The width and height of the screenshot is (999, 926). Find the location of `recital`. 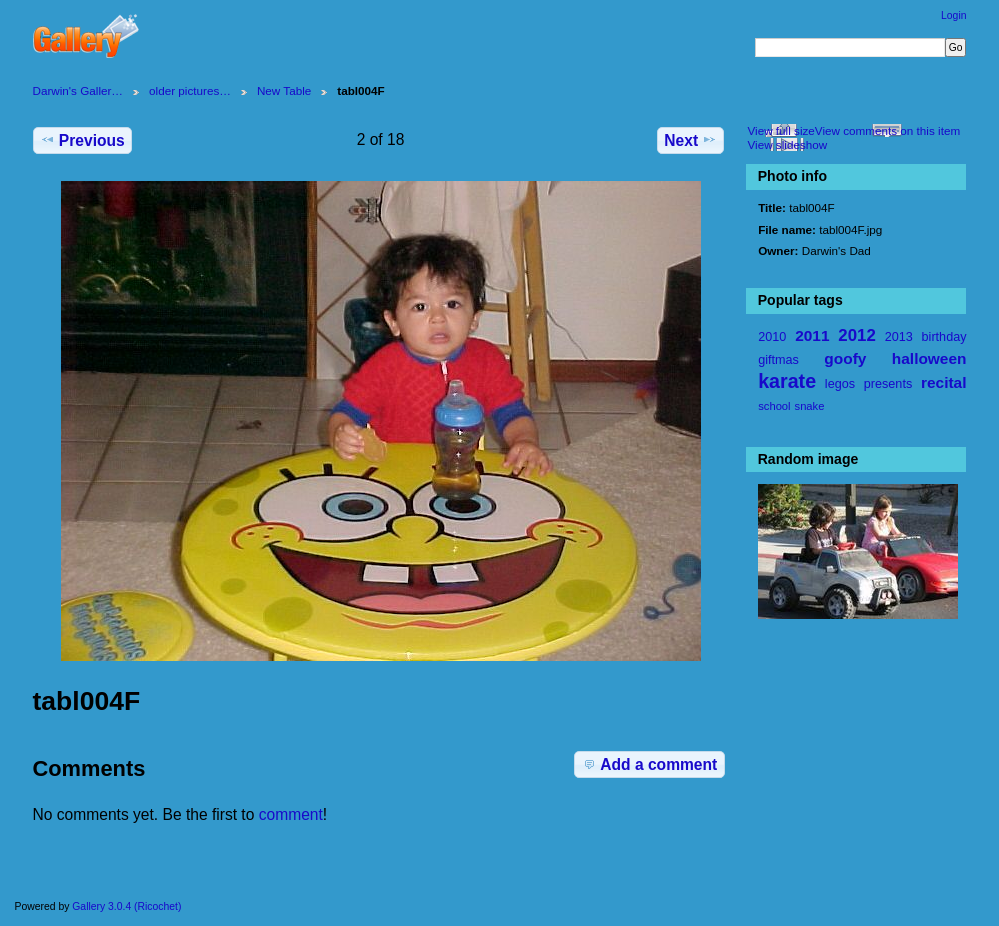

recital is located at coordinates (943, 382).